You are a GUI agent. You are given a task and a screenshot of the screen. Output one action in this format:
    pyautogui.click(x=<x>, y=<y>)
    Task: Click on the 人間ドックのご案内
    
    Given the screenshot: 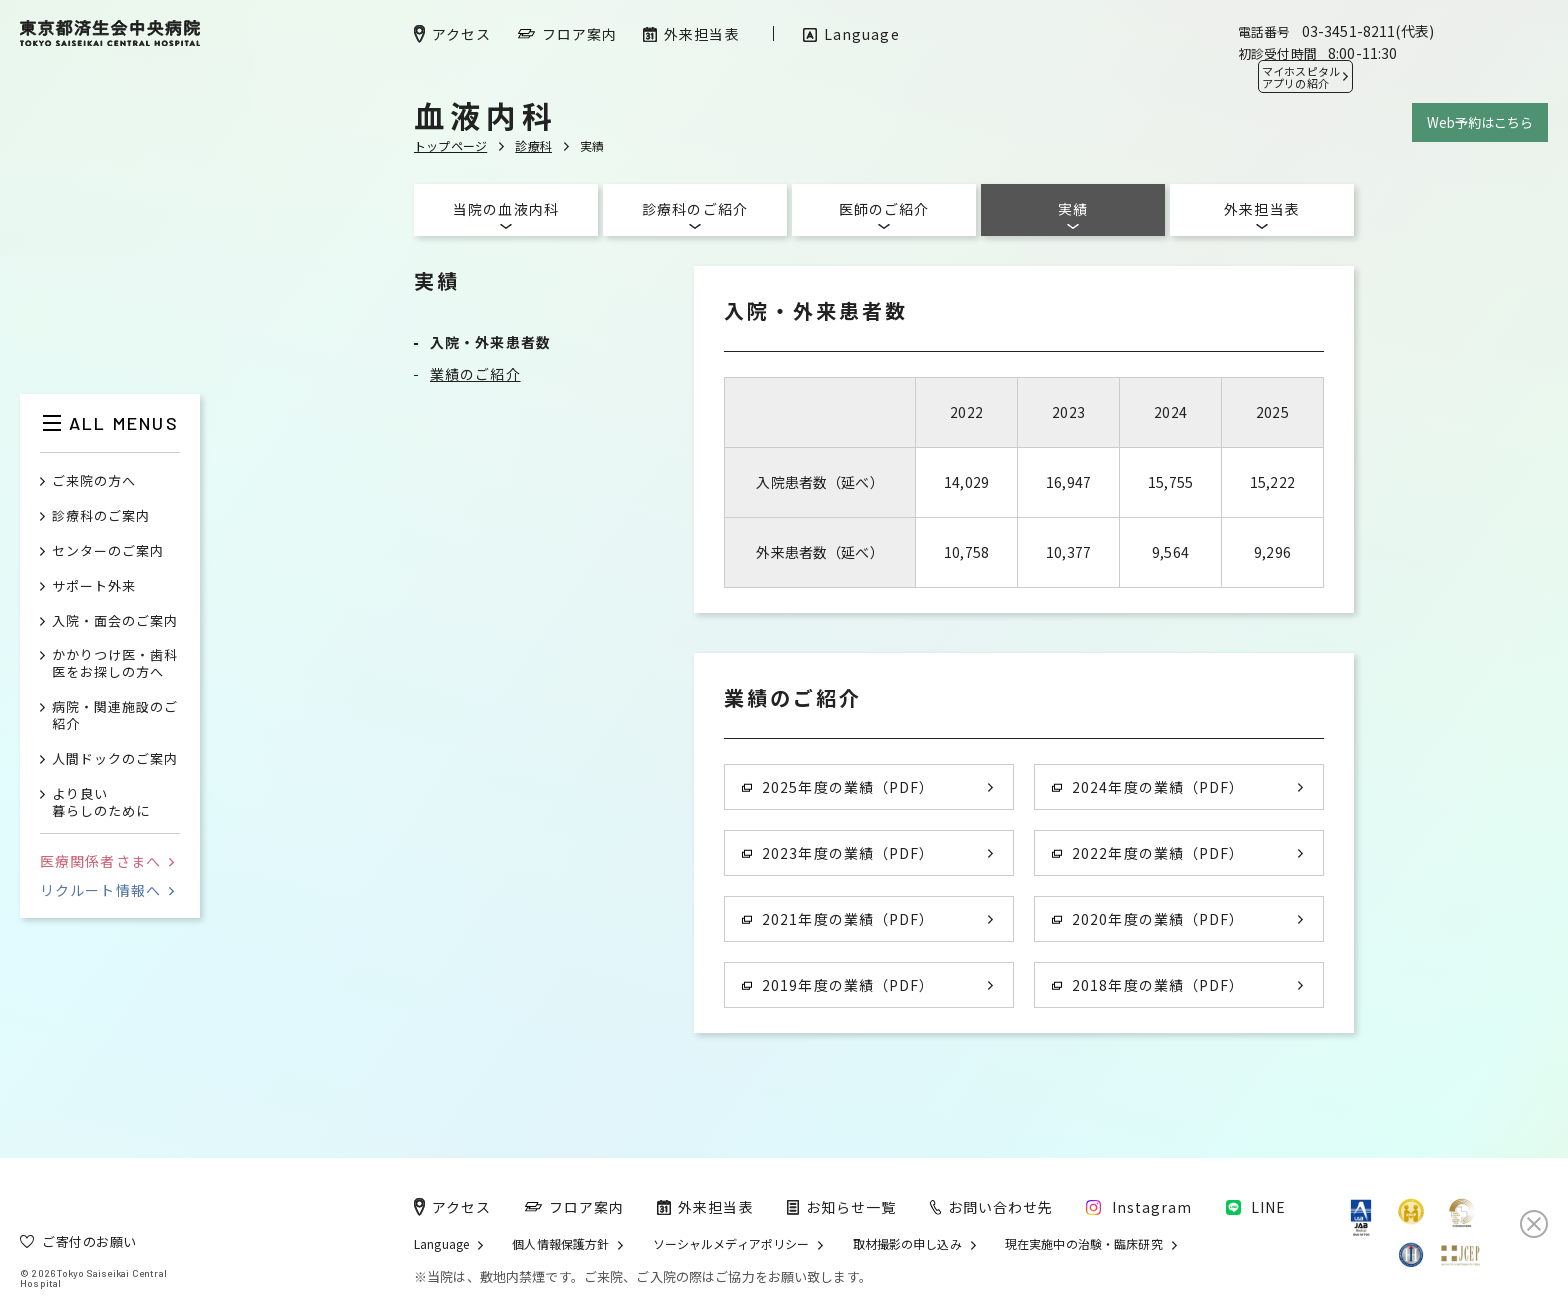 What is the action you would take?
    pyautogui.click(x=115, y=759)
    